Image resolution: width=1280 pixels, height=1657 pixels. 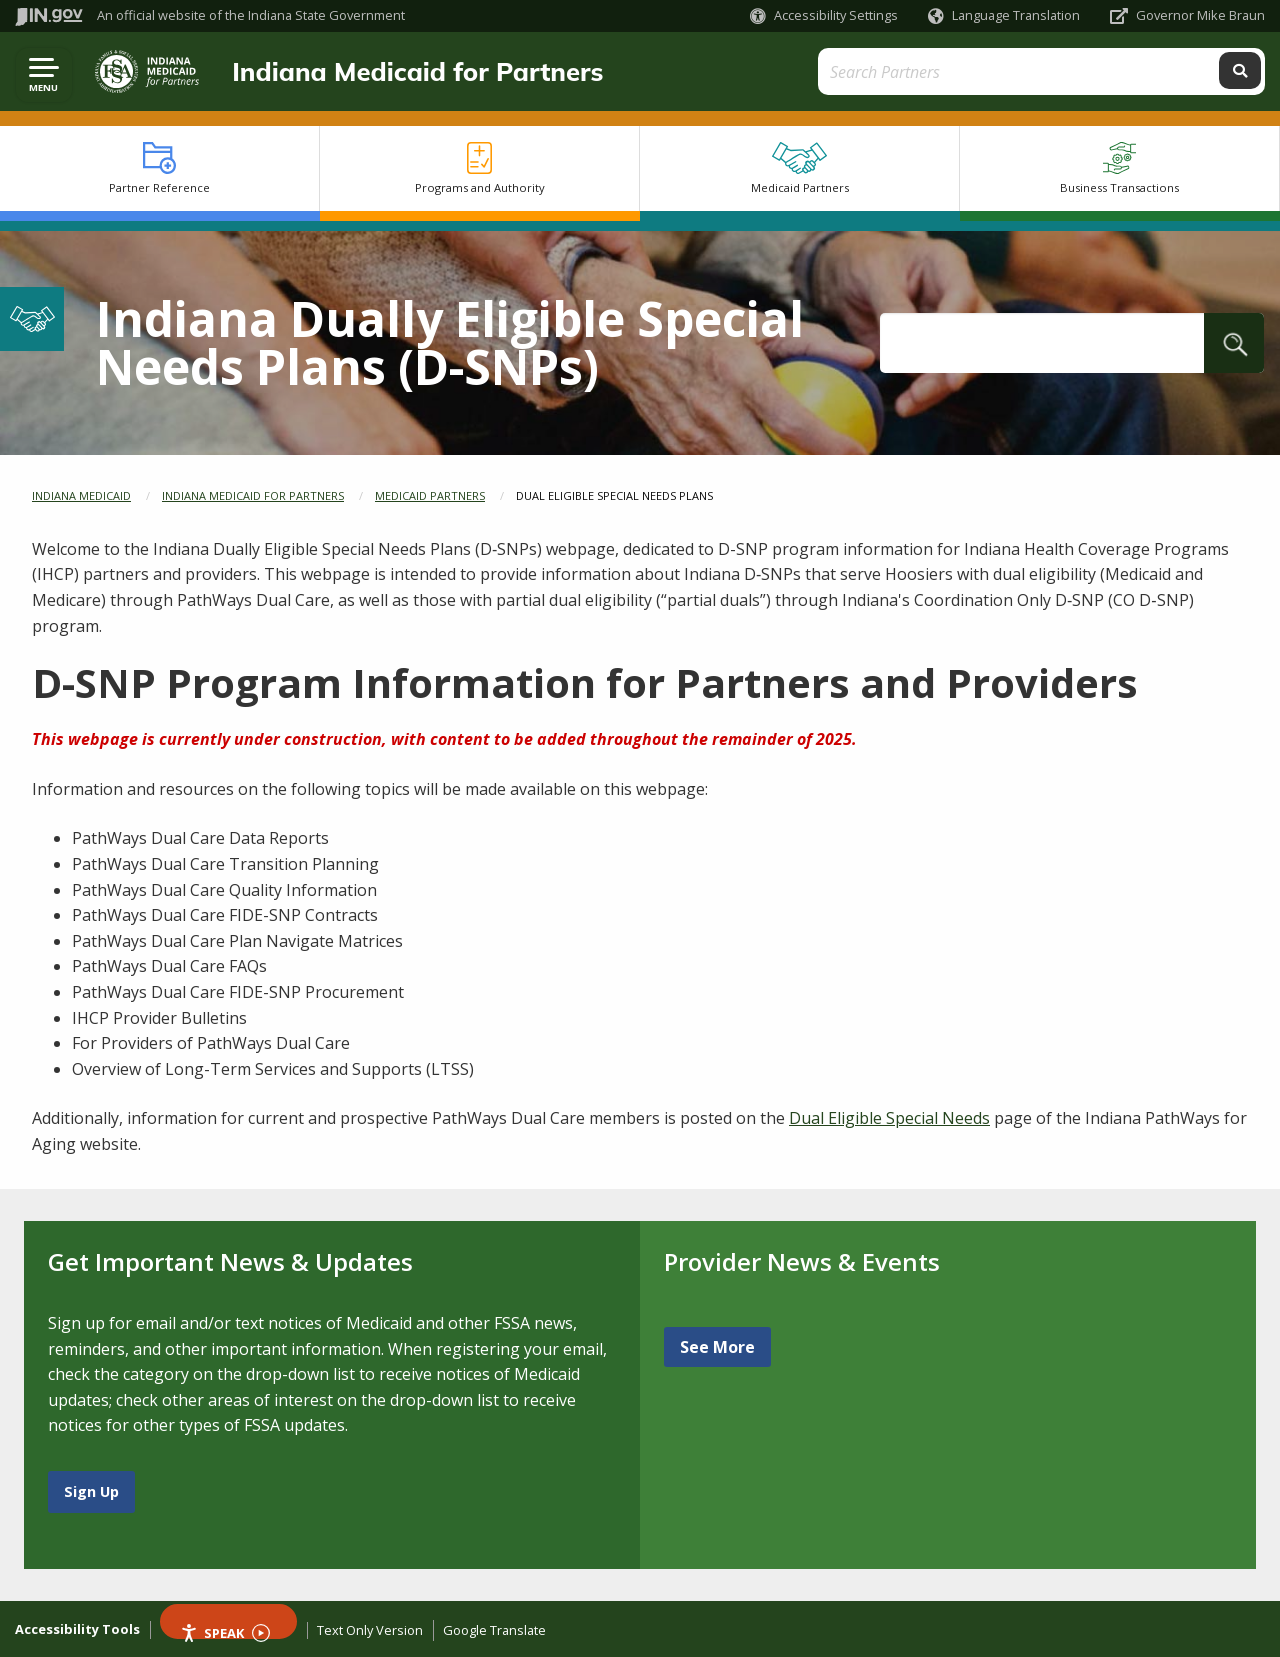 What do you see at coordinates (824, 15) in the screenshot?
I see `[button]` at bounding box center [824, 15].